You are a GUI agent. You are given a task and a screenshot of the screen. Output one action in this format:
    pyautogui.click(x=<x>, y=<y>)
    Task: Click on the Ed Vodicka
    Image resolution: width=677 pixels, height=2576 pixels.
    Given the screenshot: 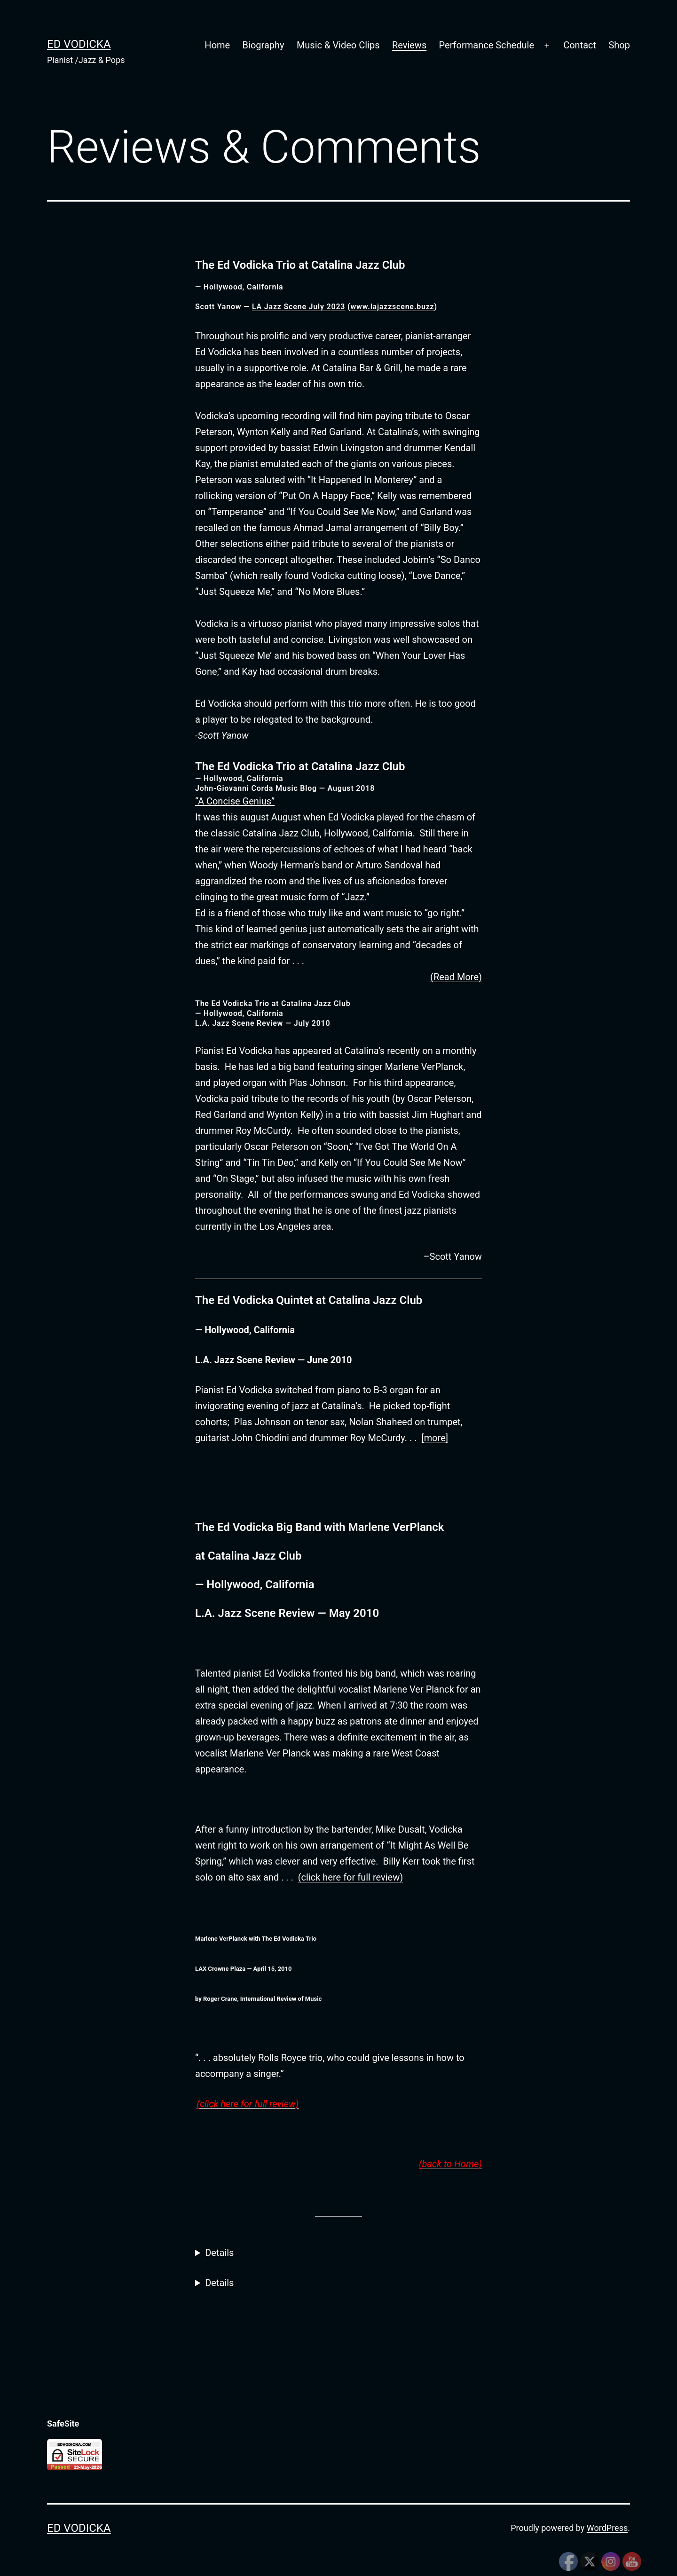 What is the action you would take?
    pyautogui.click(x=79, y=44)
    